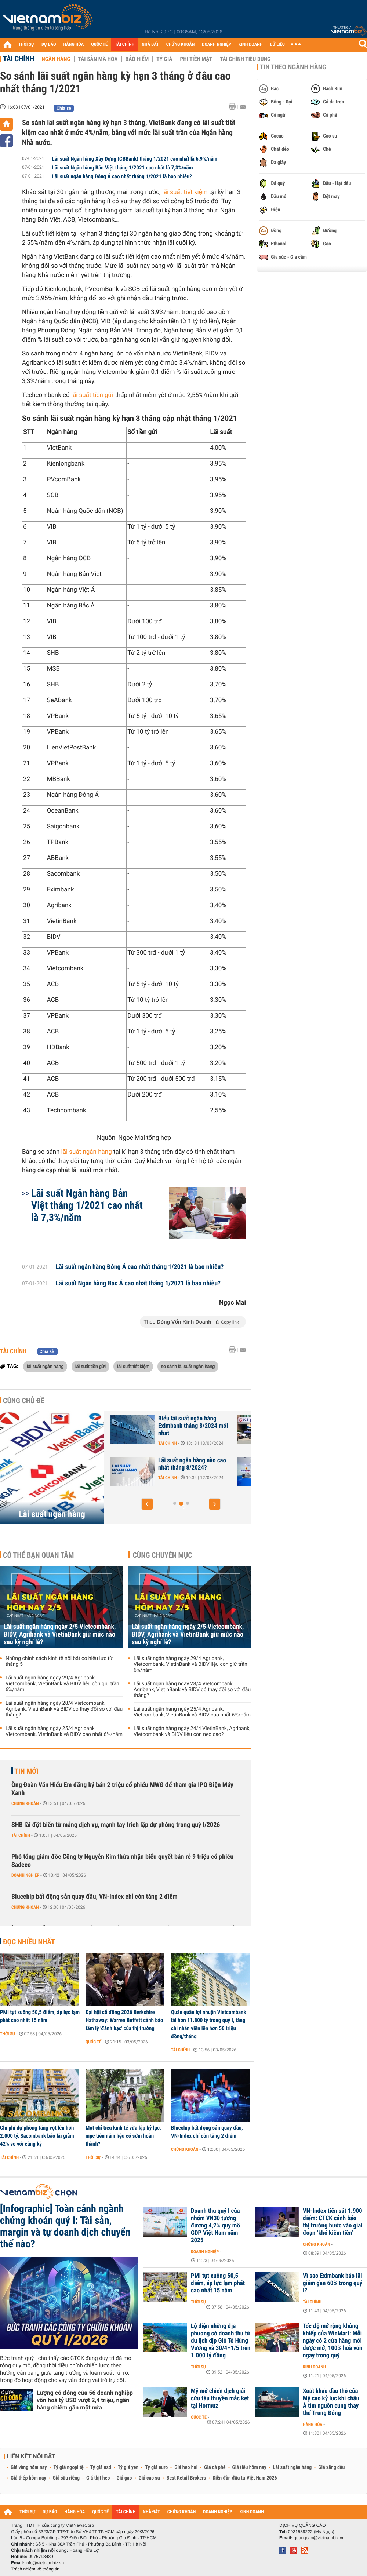  Describe the element at coordinates (314, 2366) in the screenshot. I see `Kinh doanh` at that location.